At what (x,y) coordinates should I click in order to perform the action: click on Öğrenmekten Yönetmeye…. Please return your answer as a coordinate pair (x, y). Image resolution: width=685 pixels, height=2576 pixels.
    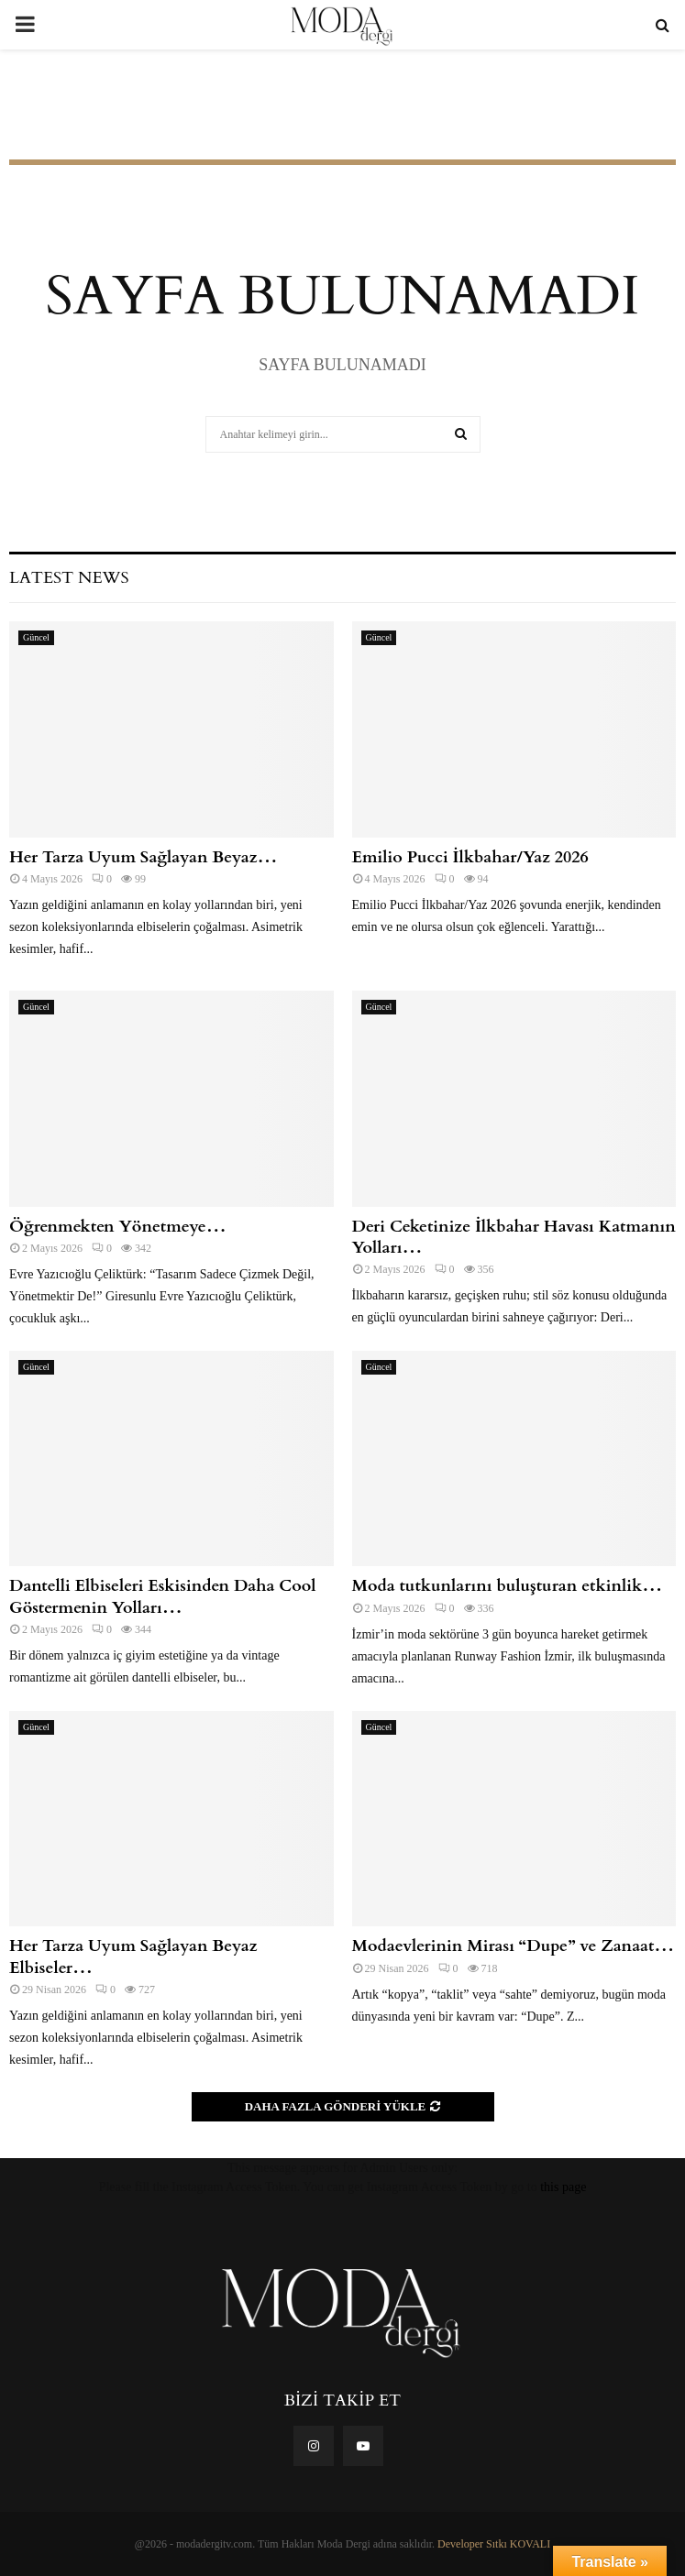
    Looking at the image, I should click on (117, 1226).